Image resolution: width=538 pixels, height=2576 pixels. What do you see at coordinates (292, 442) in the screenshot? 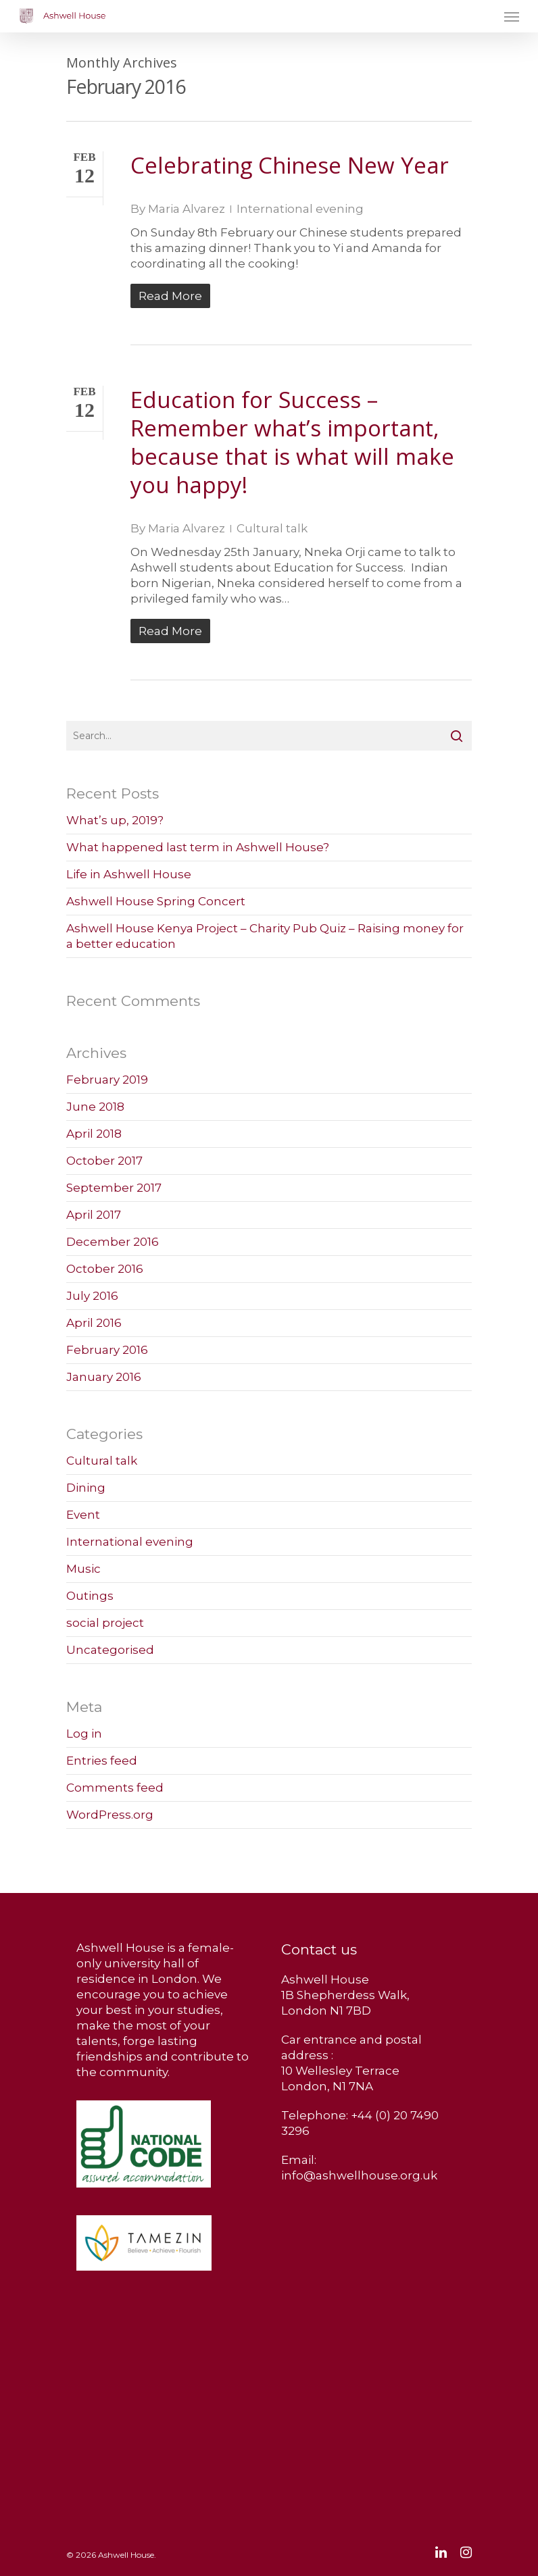
I see `Education for Success – Remember what’s important, because that is what will make you happy!` at bounding box center [292, 442].